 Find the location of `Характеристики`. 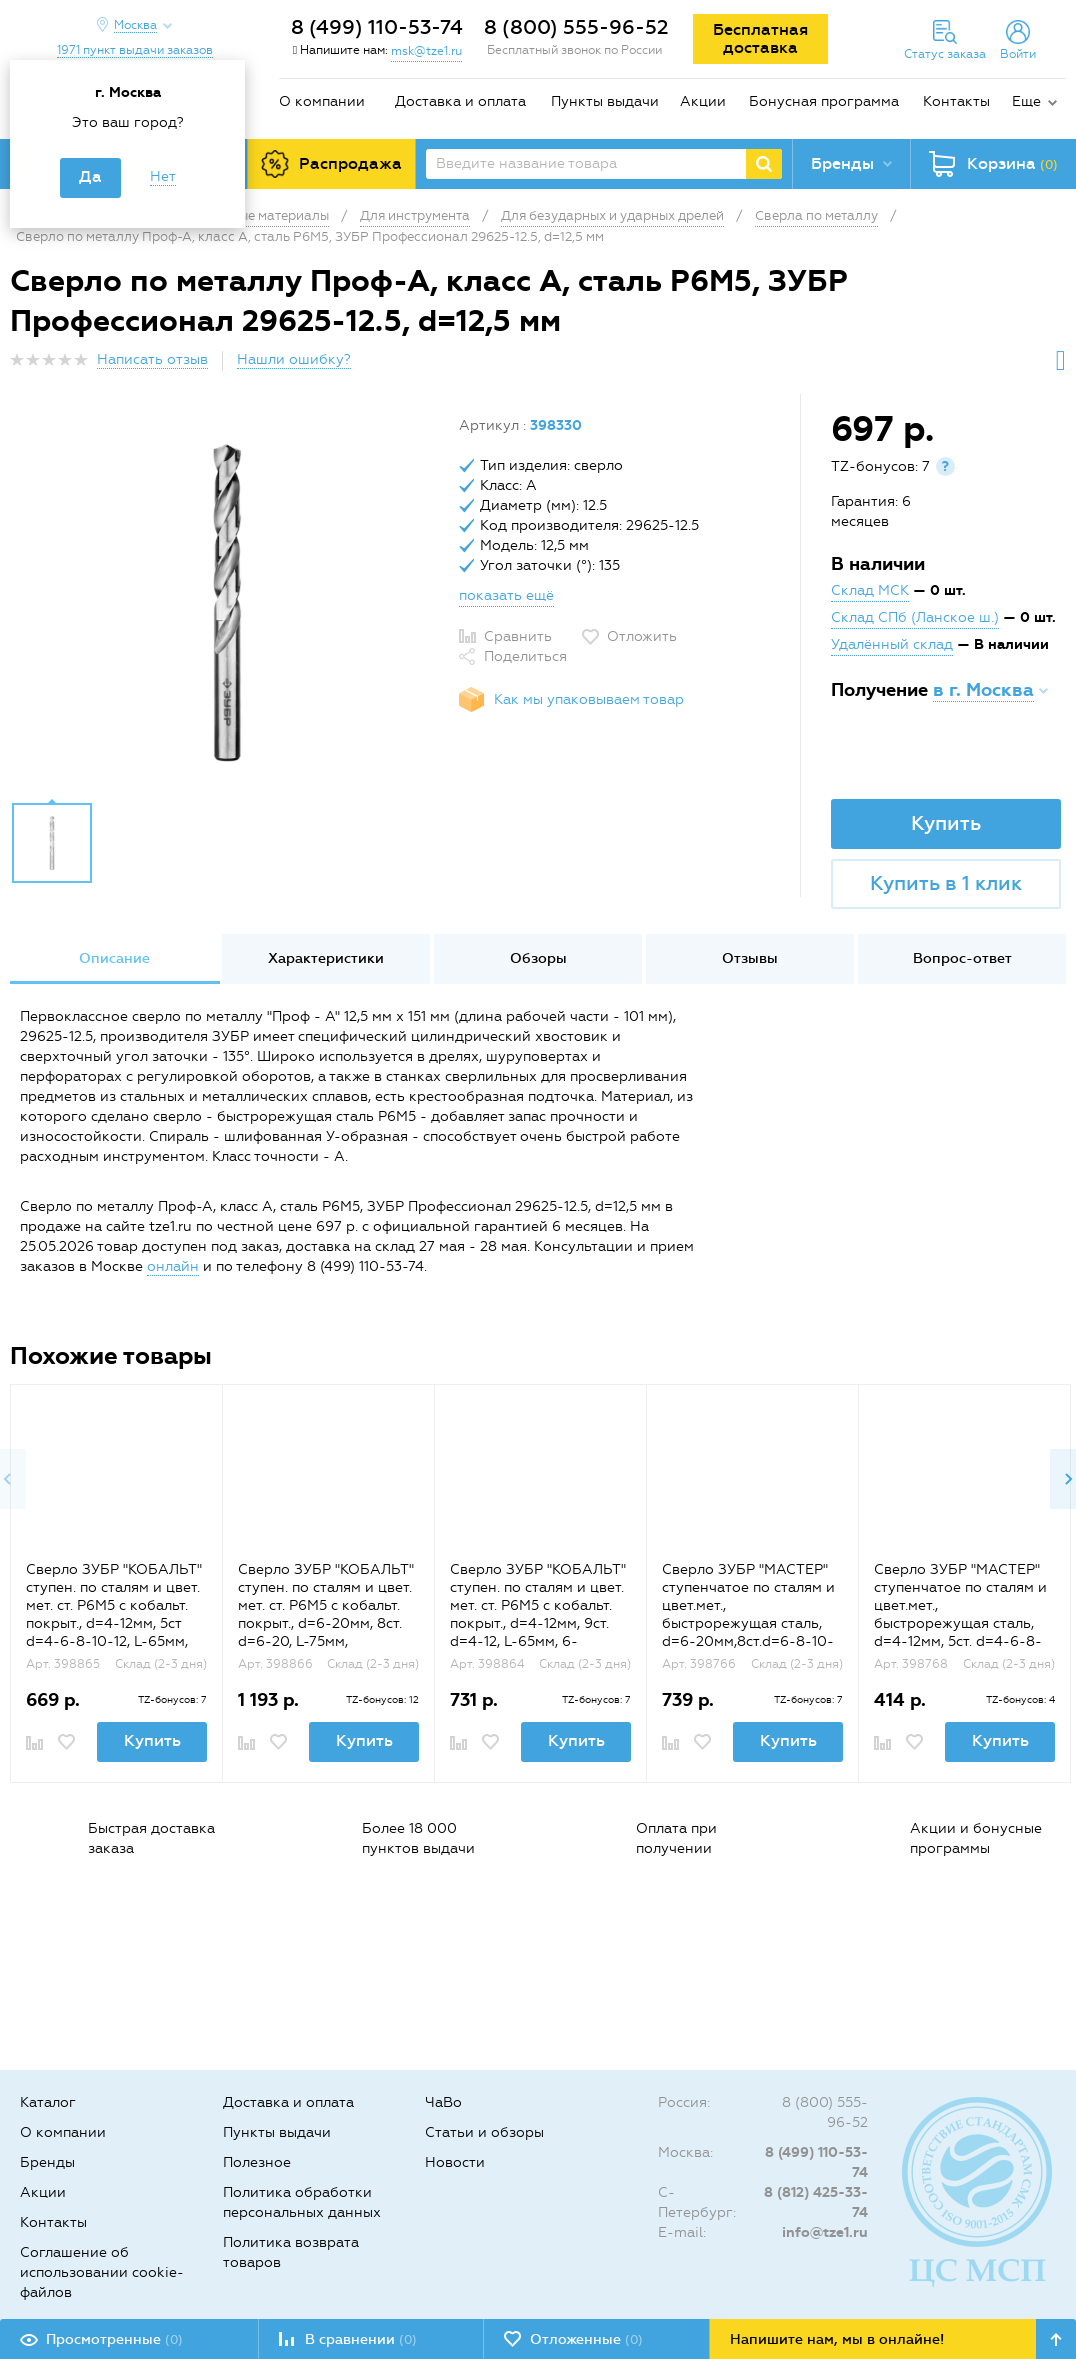

Характеристики is located at coordinates (326, 958).